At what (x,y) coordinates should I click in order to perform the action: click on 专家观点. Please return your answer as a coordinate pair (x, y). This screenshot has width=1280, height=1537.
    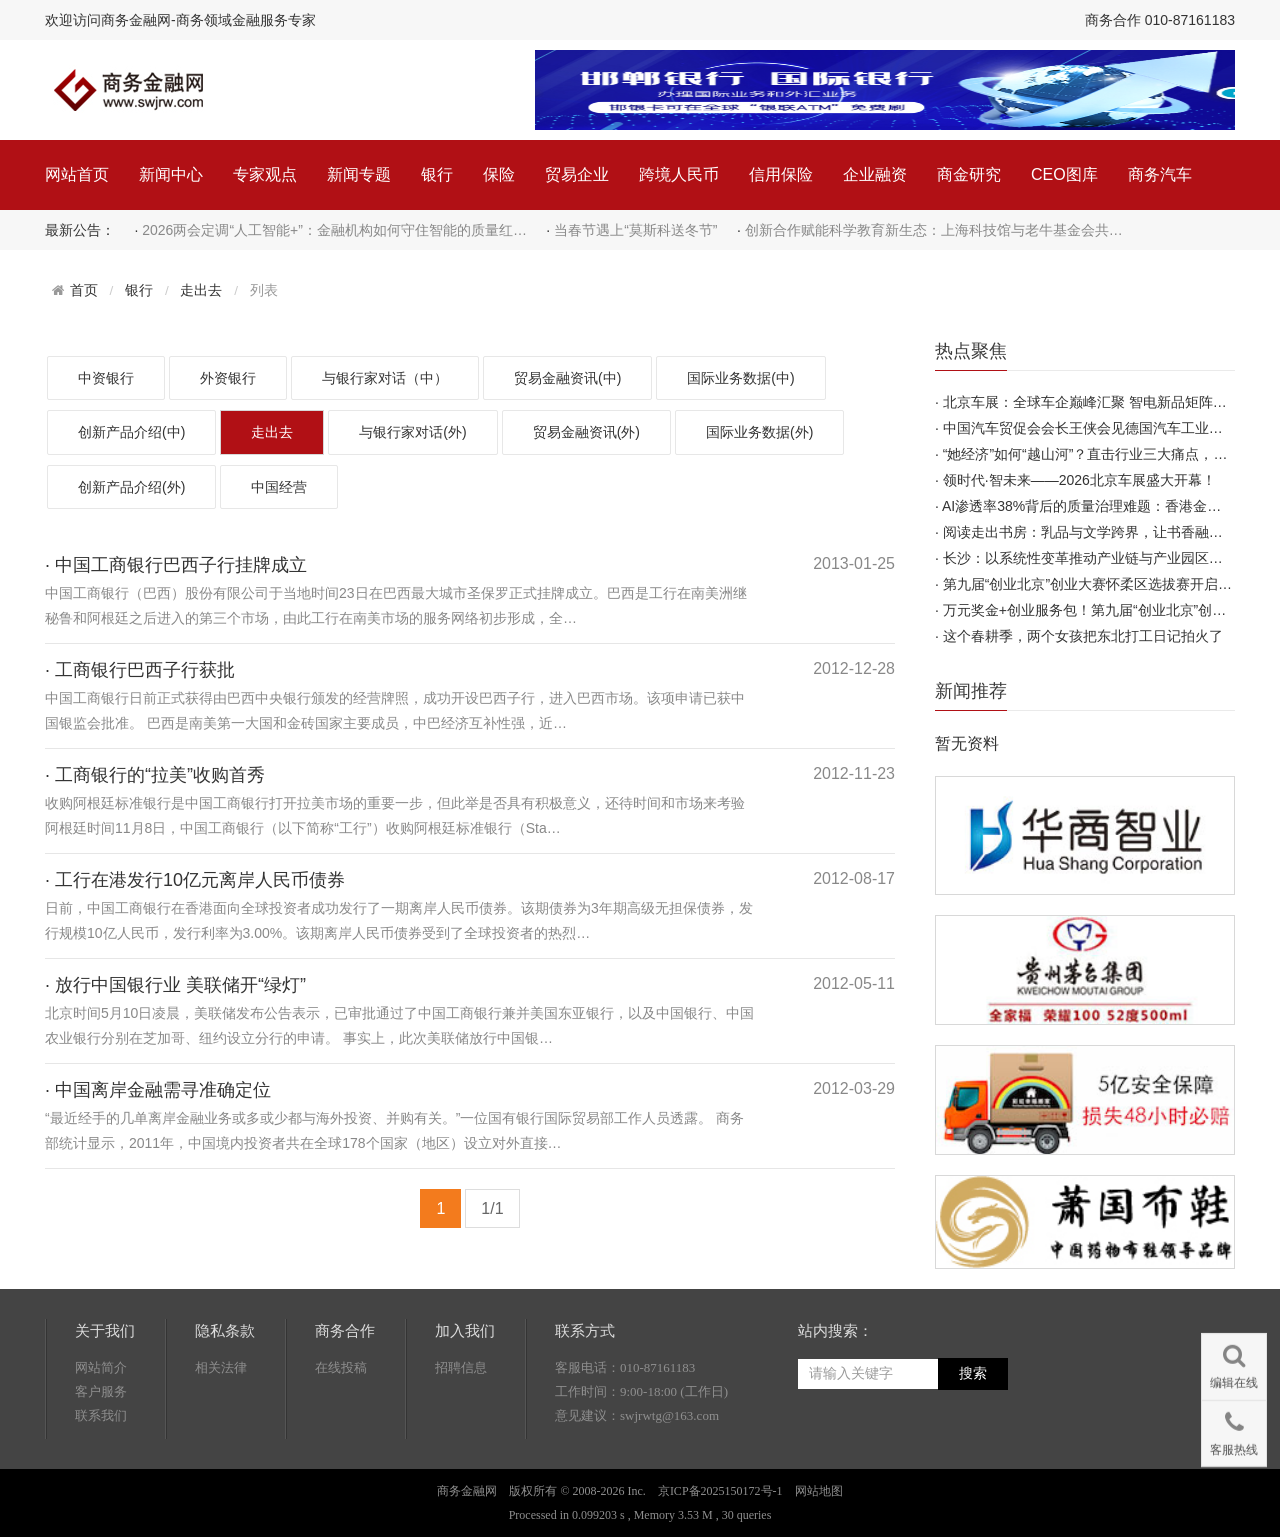
    Looking at the image, I should click on (265, 174).